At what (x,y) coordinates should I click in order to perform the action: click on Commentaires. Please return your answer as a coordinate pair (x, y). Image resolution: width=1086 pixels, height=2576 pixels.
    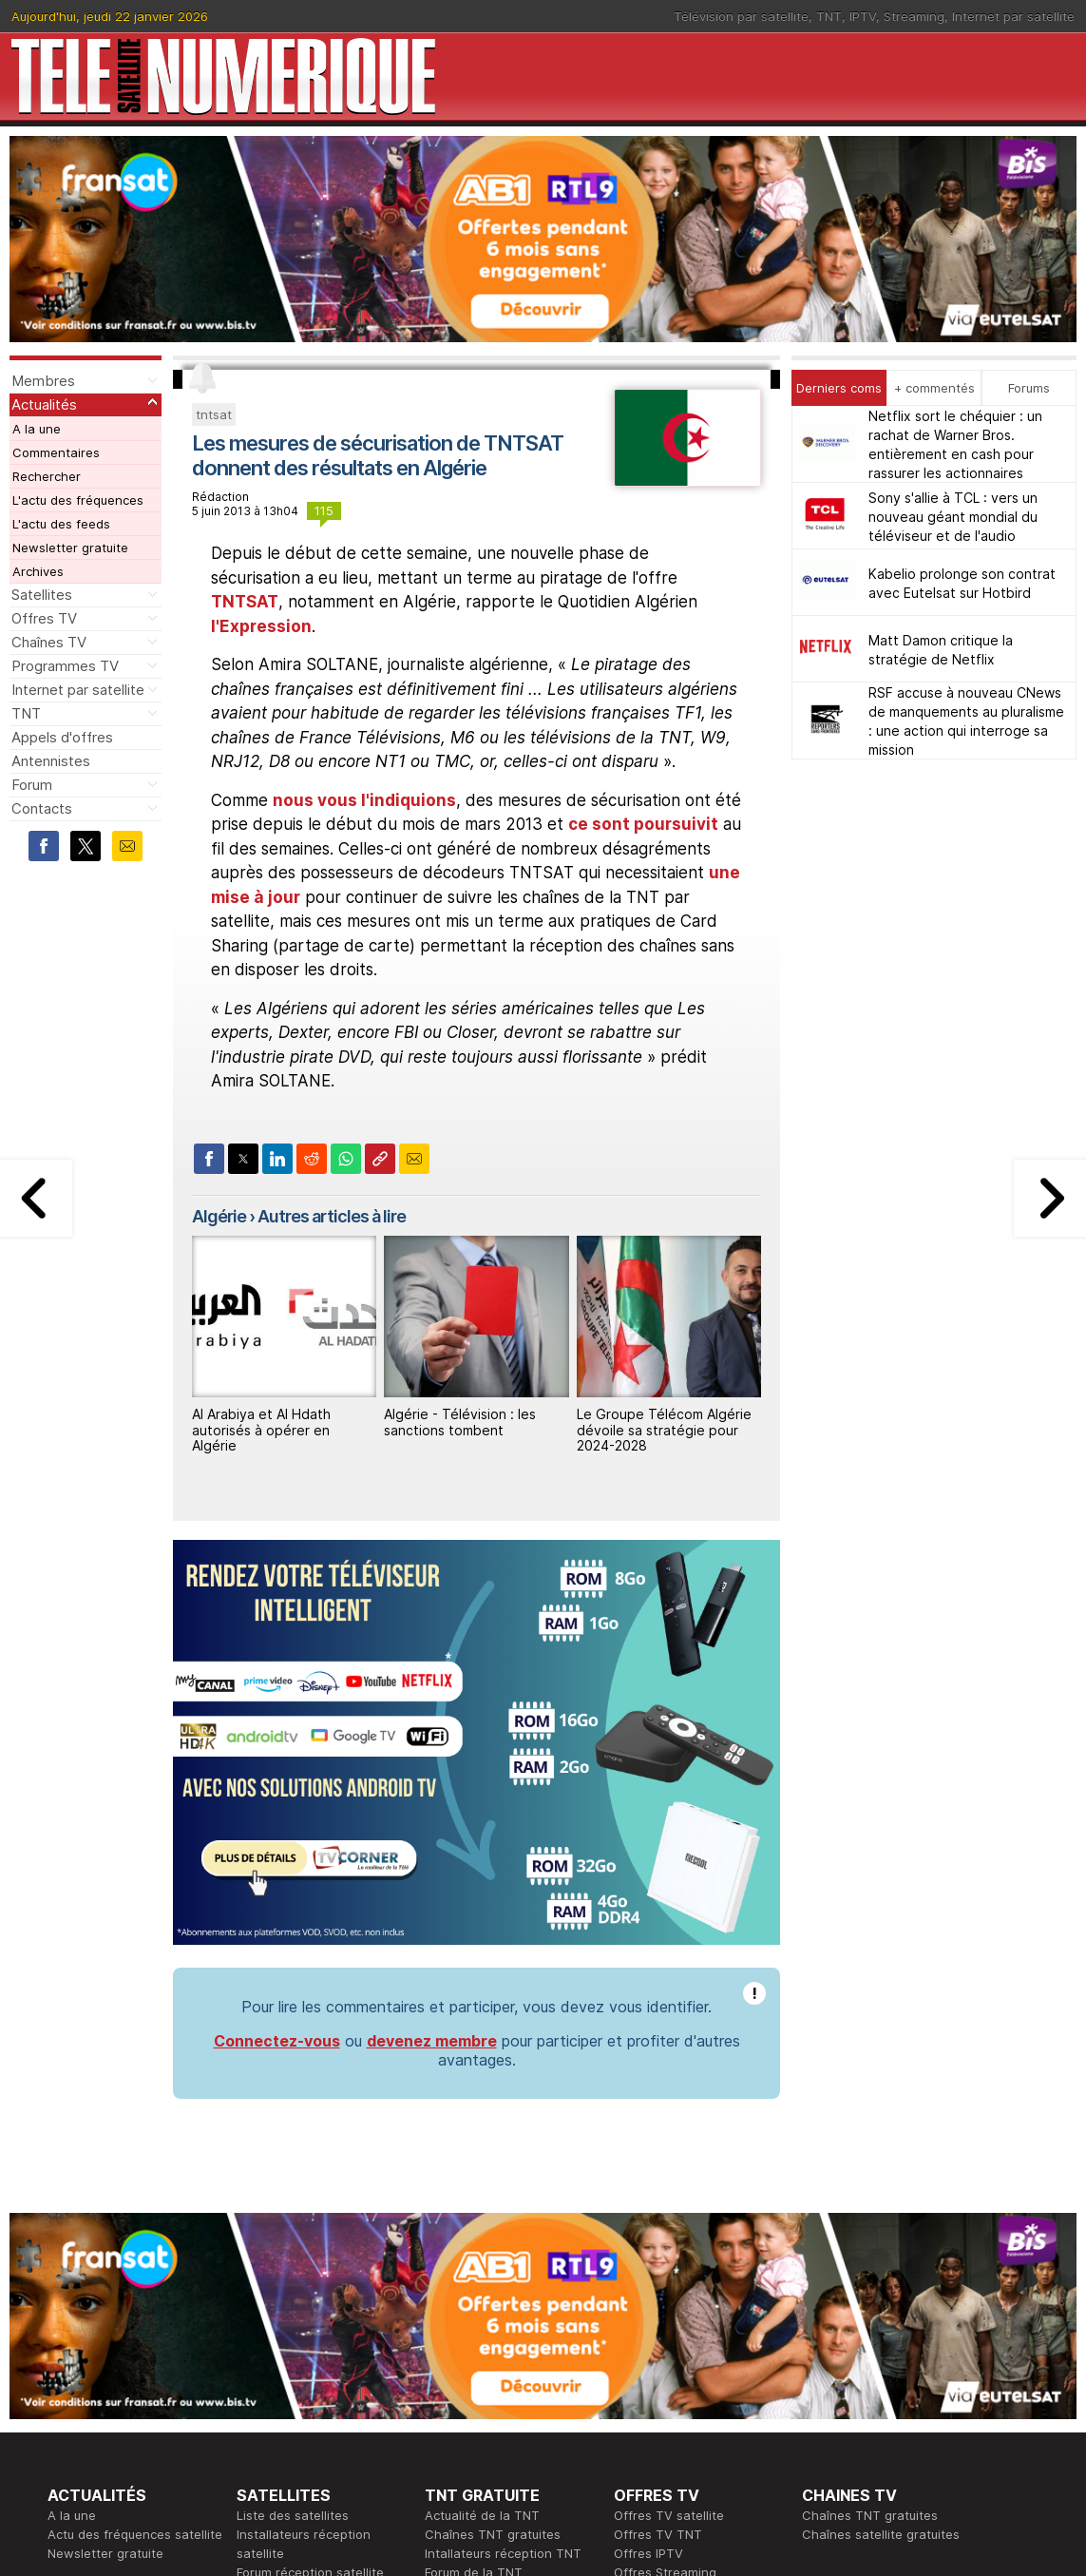
    Looking at the image, I should click on (56, 452).